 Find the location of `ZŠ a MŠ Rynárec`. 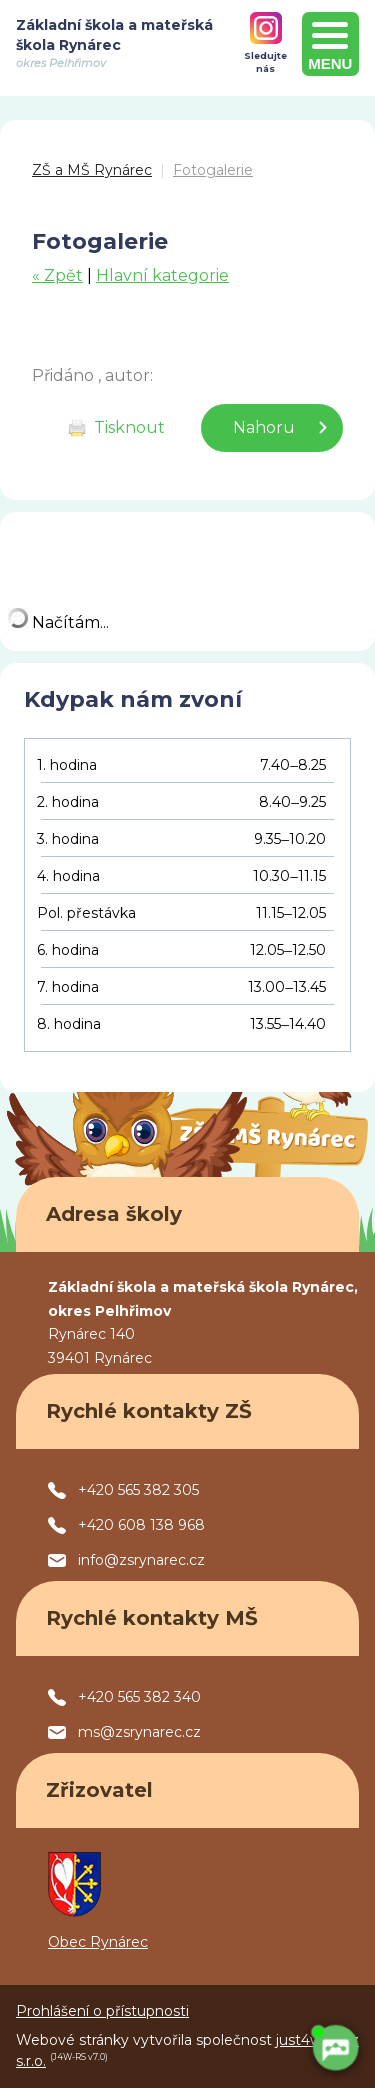

ZŠ a MŠ Rynárec is located at coordinates (92, 170).